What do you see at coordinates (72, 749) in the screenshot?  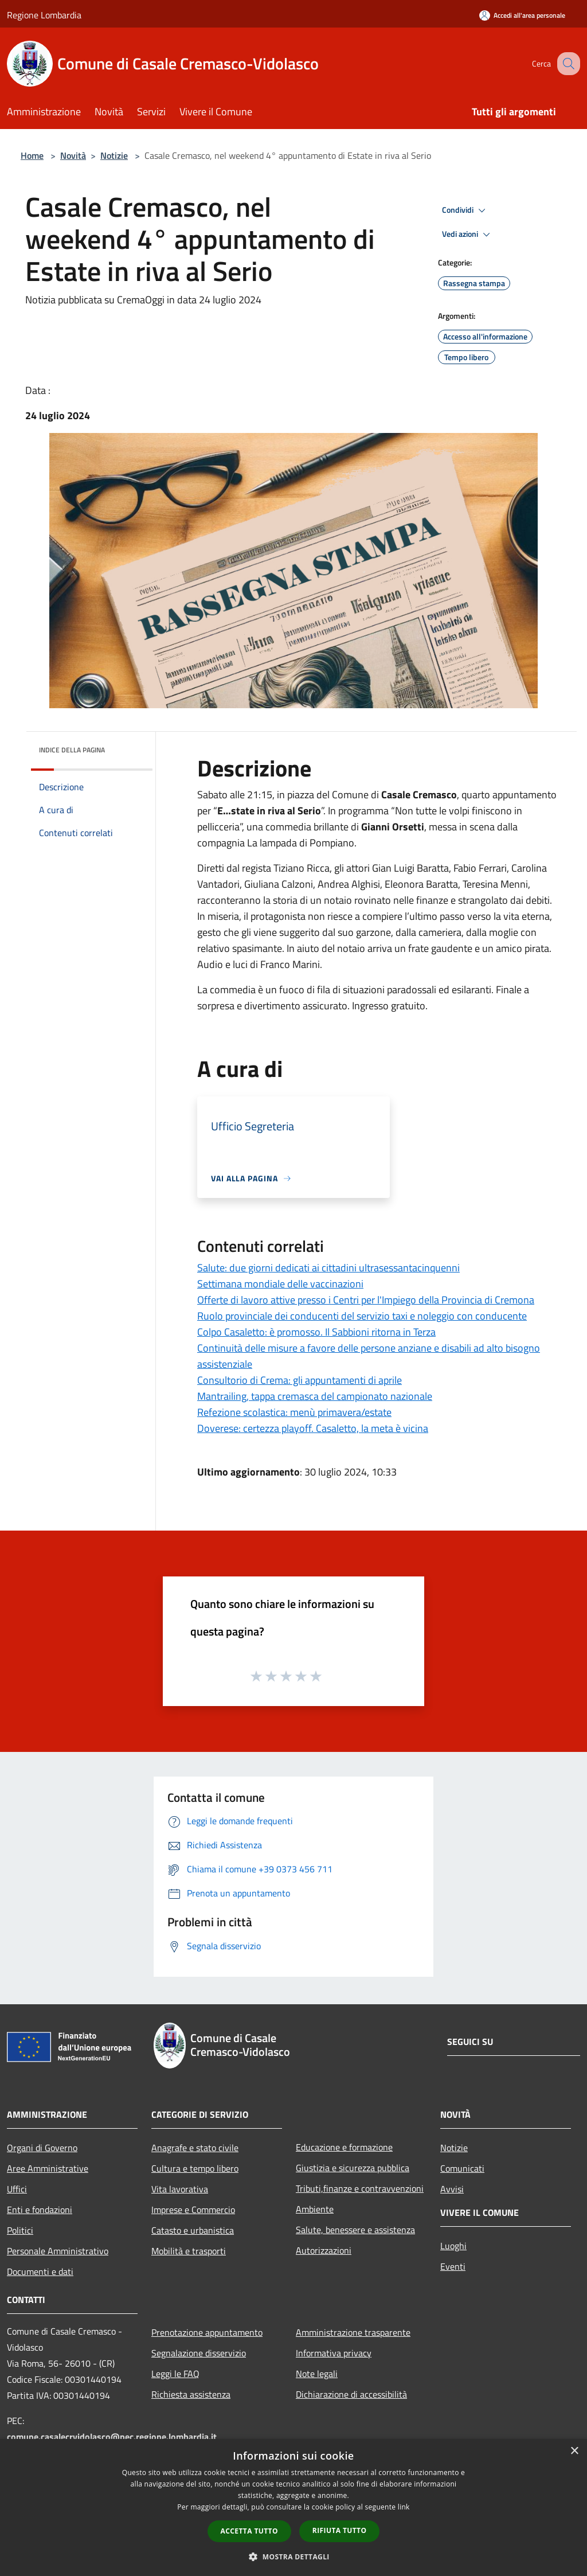 I see `Indice della pagina [button]` at bounding box center [72, 749].